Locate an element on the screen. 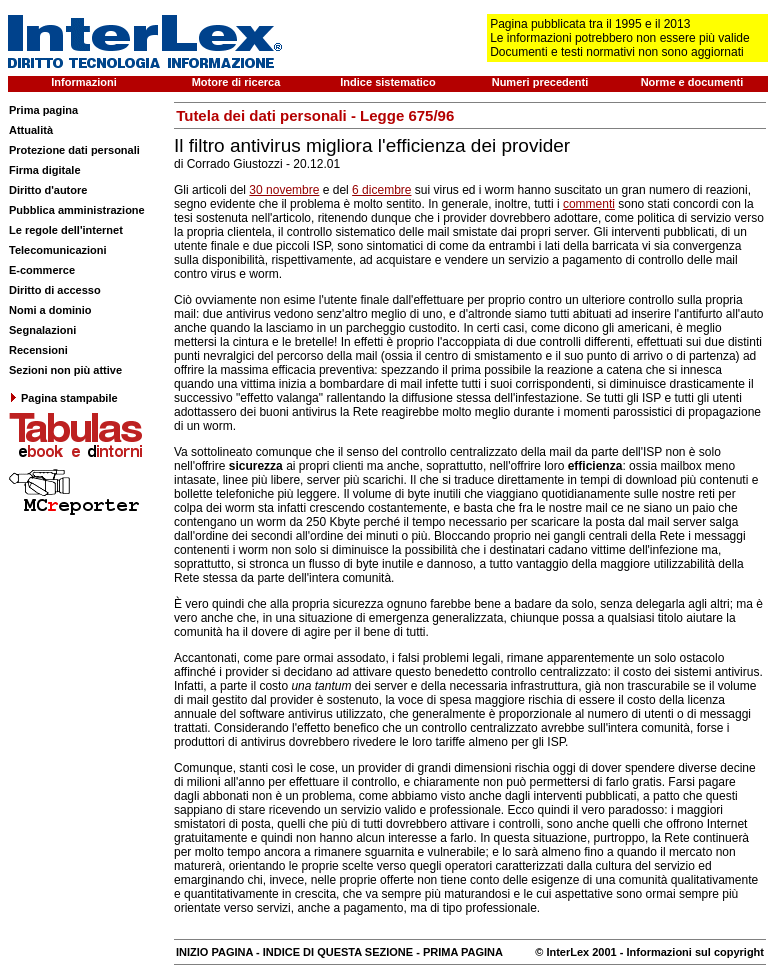  INIZIO PAGINA is located at coordinates (214, 952).